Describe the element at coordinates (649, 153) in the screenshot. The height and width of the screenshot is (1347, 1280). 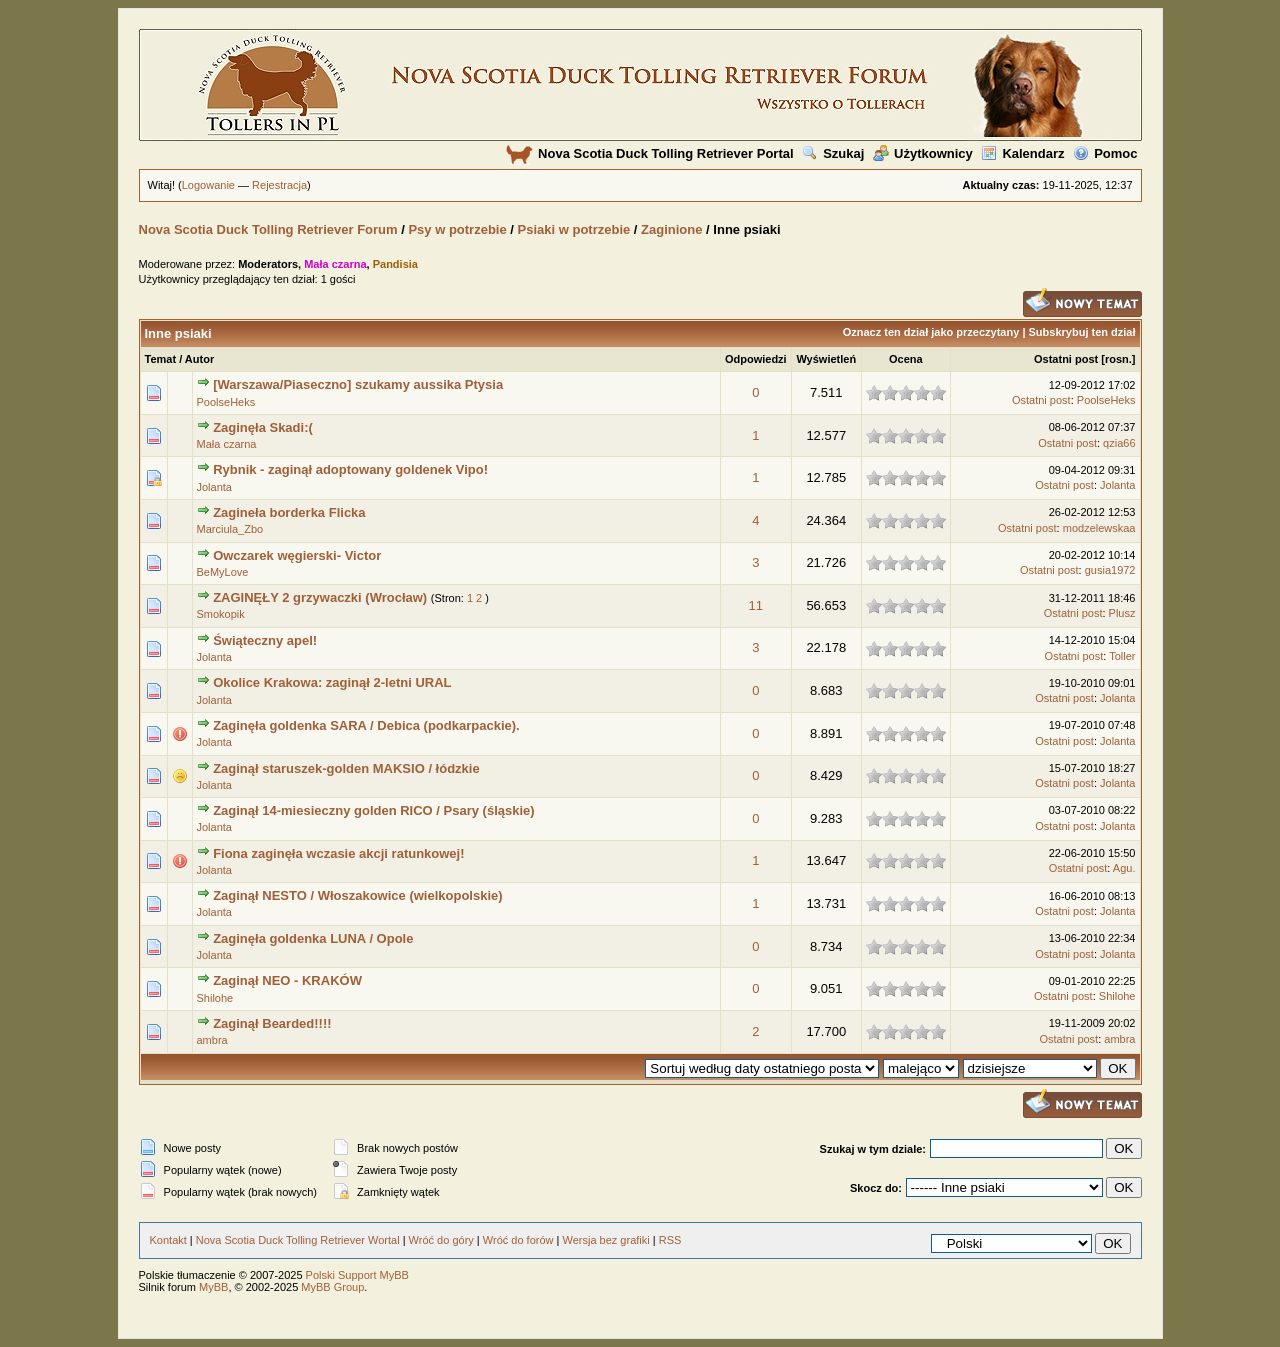
I see `Nova Scotia Duck Tolling Retriever Portal` at that location.